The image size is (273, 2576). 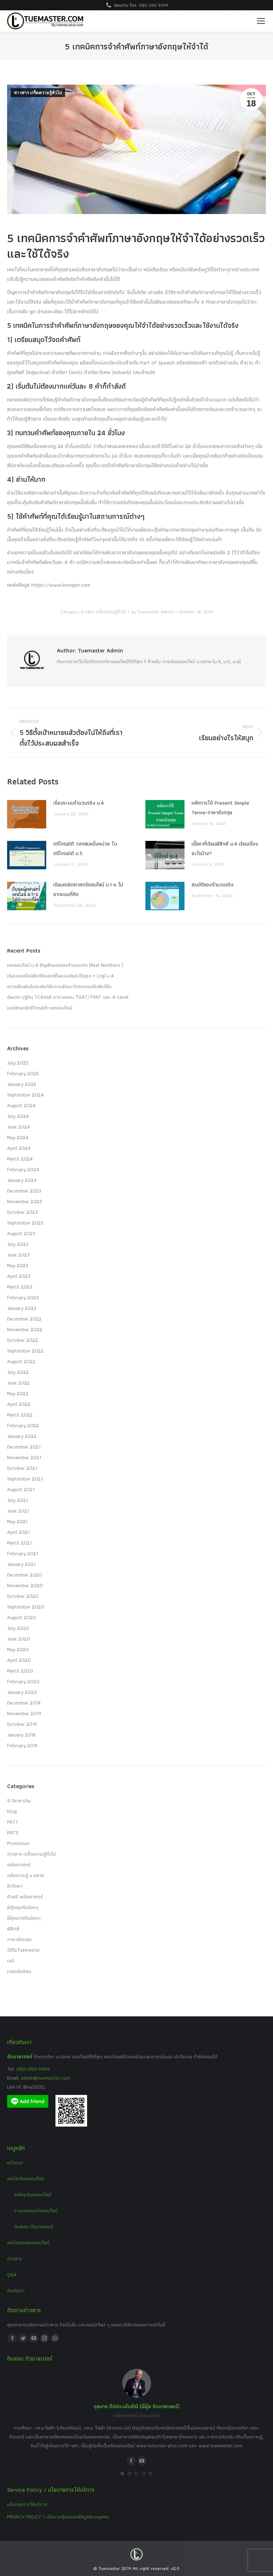 I want to click on November 2023, so click(x=24, y=1201).